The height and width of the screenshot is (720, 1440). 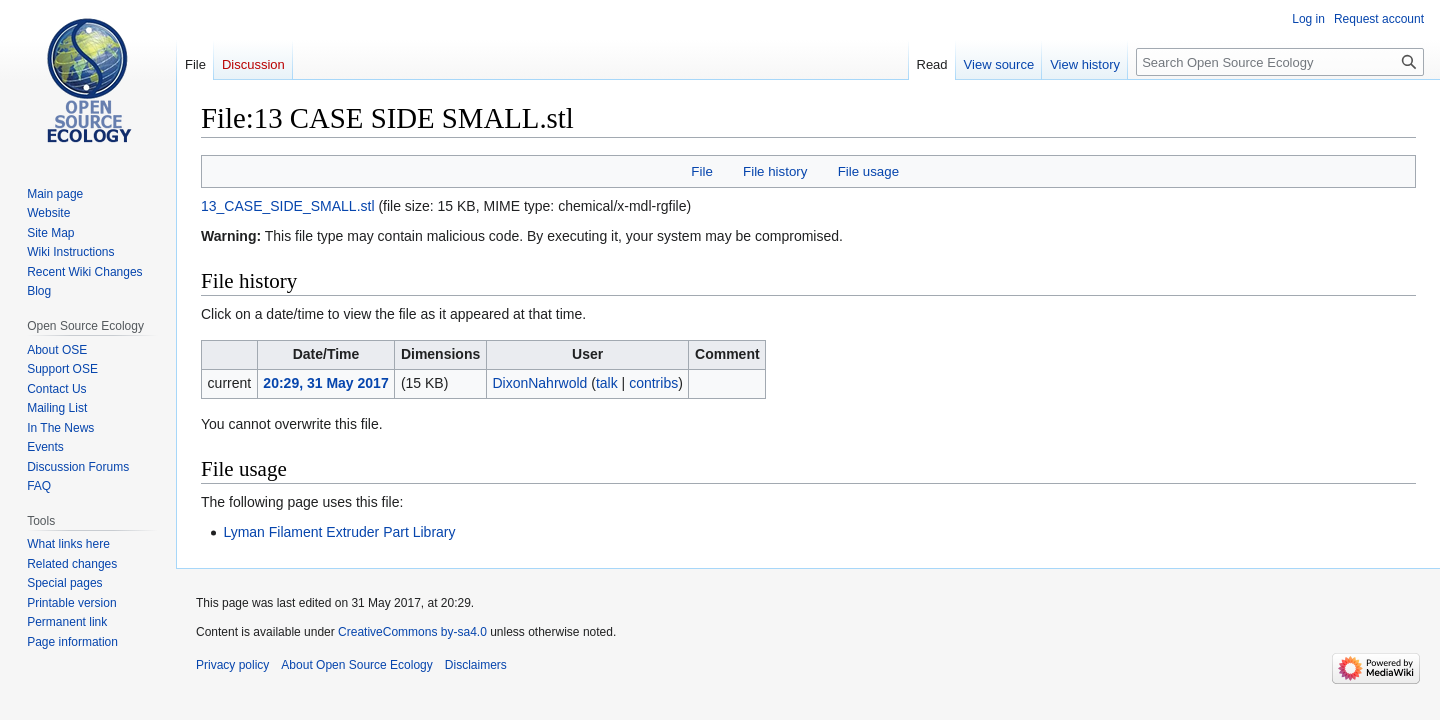 I want to click on Disclaimers, so click(x=476, y=665).